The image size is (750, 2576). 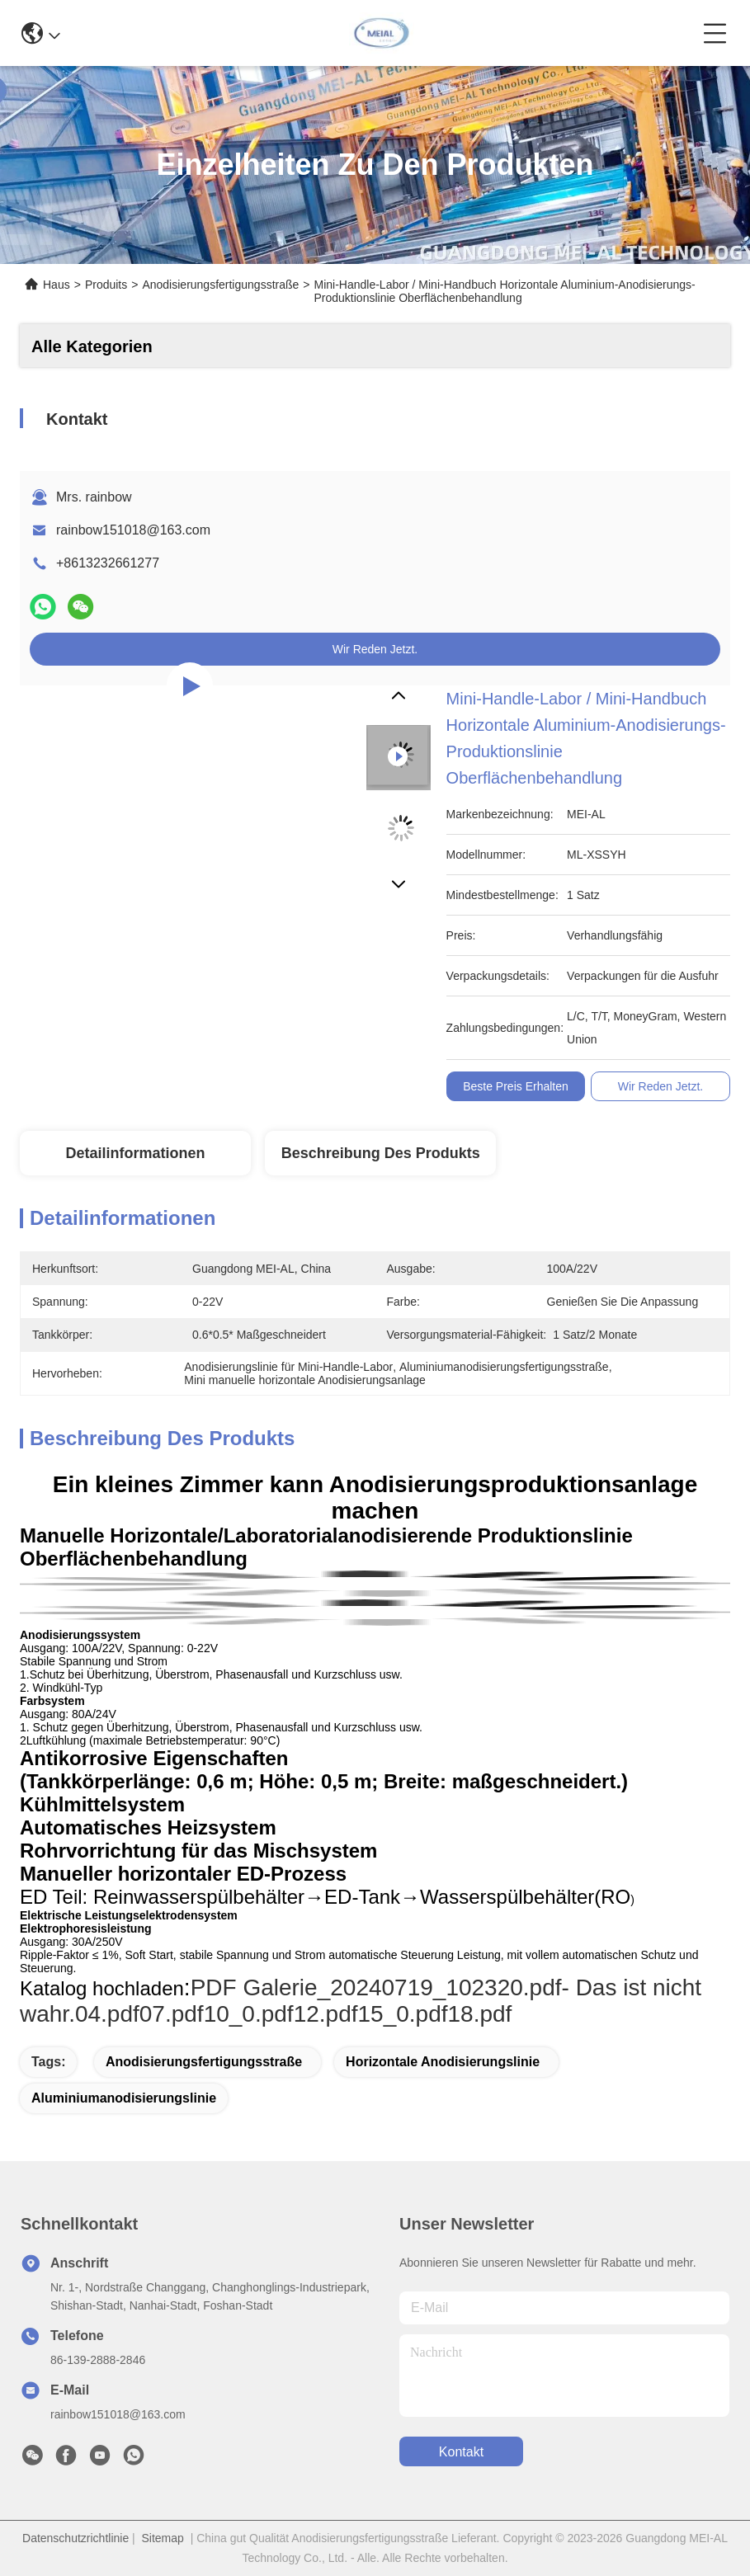 I want to click on 18.pdf, so click(x=480, y=2014).